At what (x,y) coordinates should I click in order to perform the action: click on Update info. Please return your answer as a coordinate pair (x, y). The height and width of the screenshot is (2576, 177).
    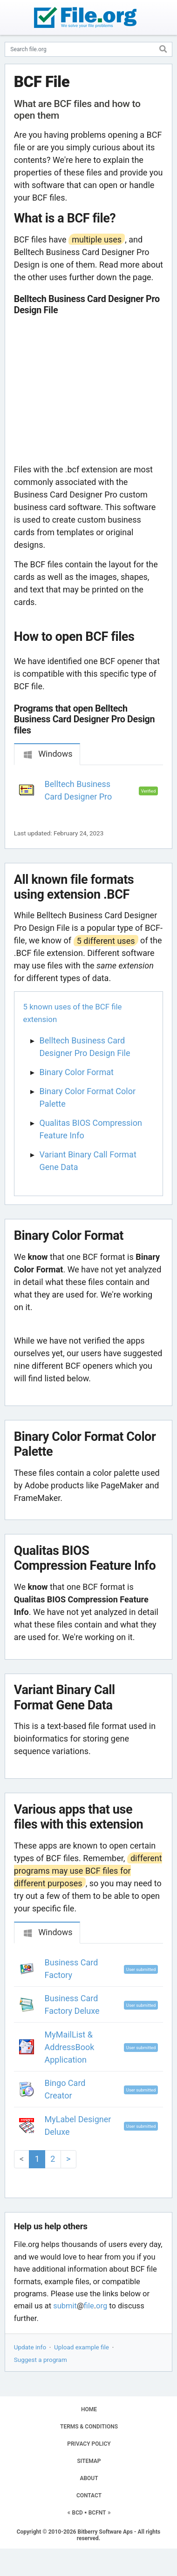
    Looking at the image, I should click on (30, 2347).